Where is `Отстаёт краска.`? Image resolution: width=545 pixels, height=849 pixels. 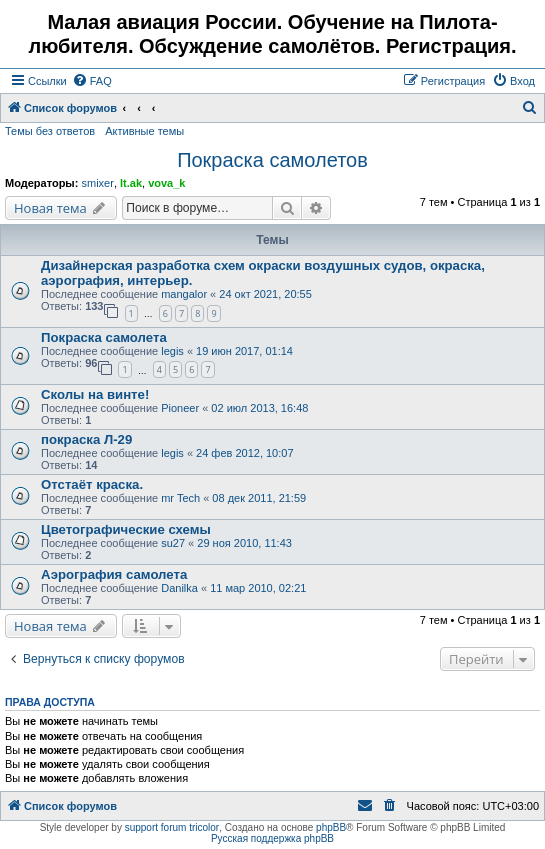 Отстаёт краска. is located at coordinates (92, 484).